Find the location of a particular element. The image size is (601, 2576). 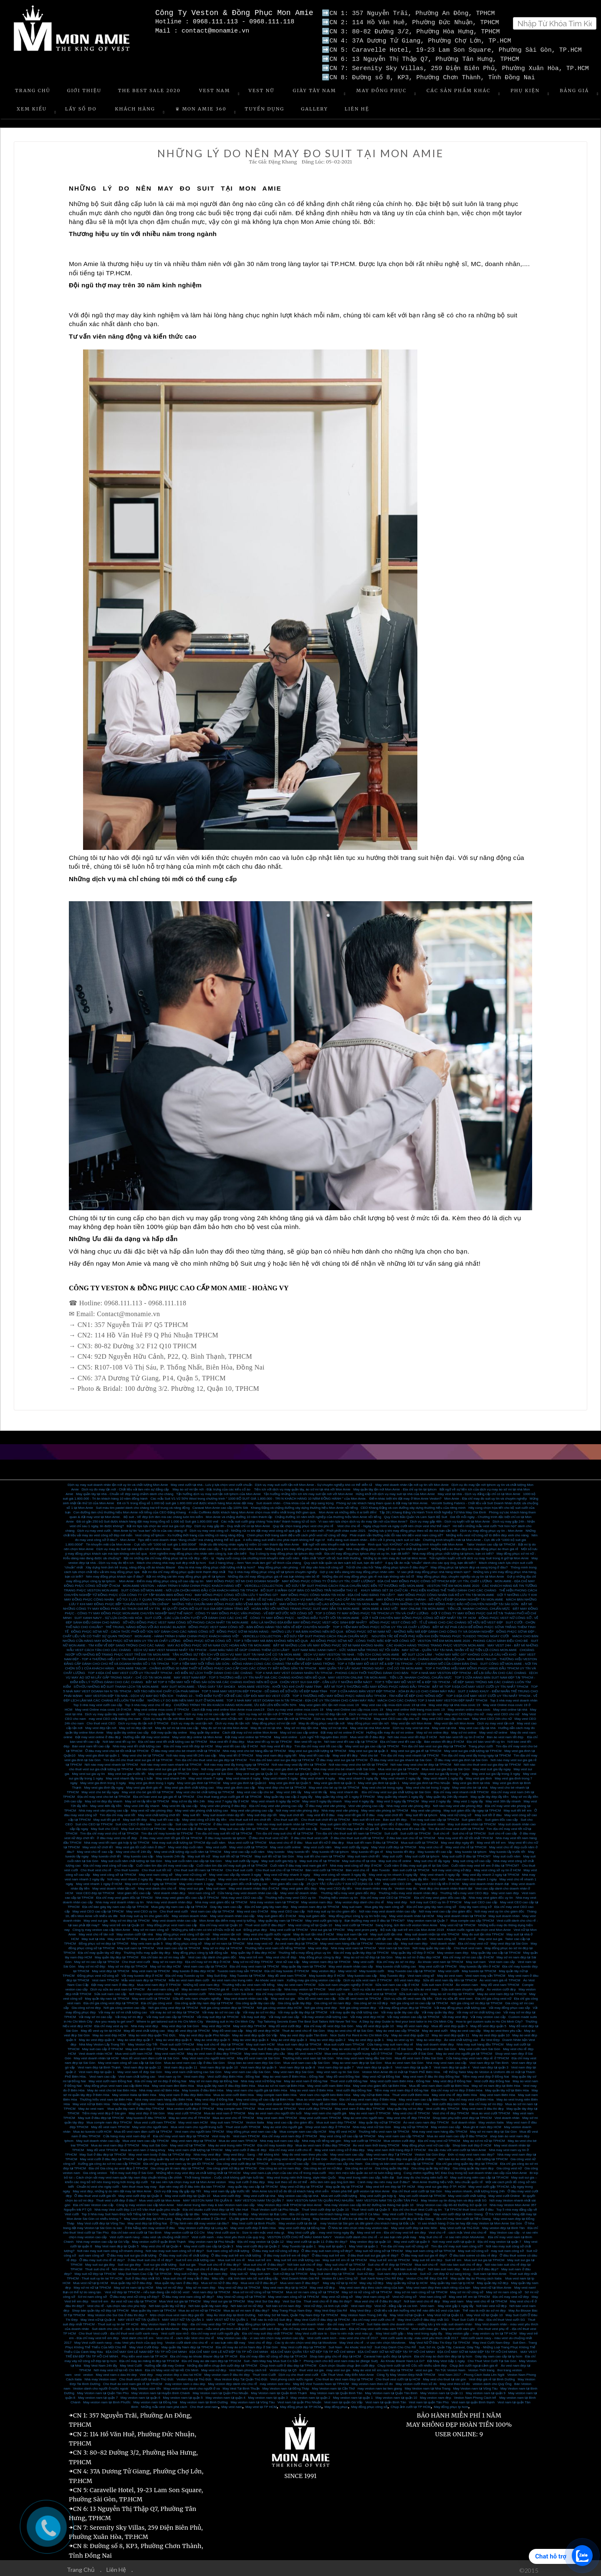

May vest 3 ngày lấy TPHCM is located at coordinates (397, 1798).